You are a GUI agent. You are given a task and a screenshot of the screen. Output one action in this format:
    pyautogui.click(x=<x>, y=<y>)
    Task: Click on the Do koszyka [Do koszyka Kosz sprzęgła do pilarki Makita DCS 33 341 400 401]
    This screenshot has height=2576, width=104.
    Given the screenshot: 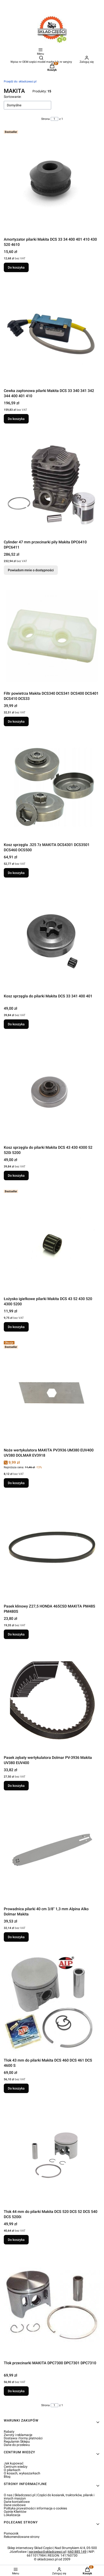 What is the action you would take?
    pyautogui.click(x=16, y=1024)
    